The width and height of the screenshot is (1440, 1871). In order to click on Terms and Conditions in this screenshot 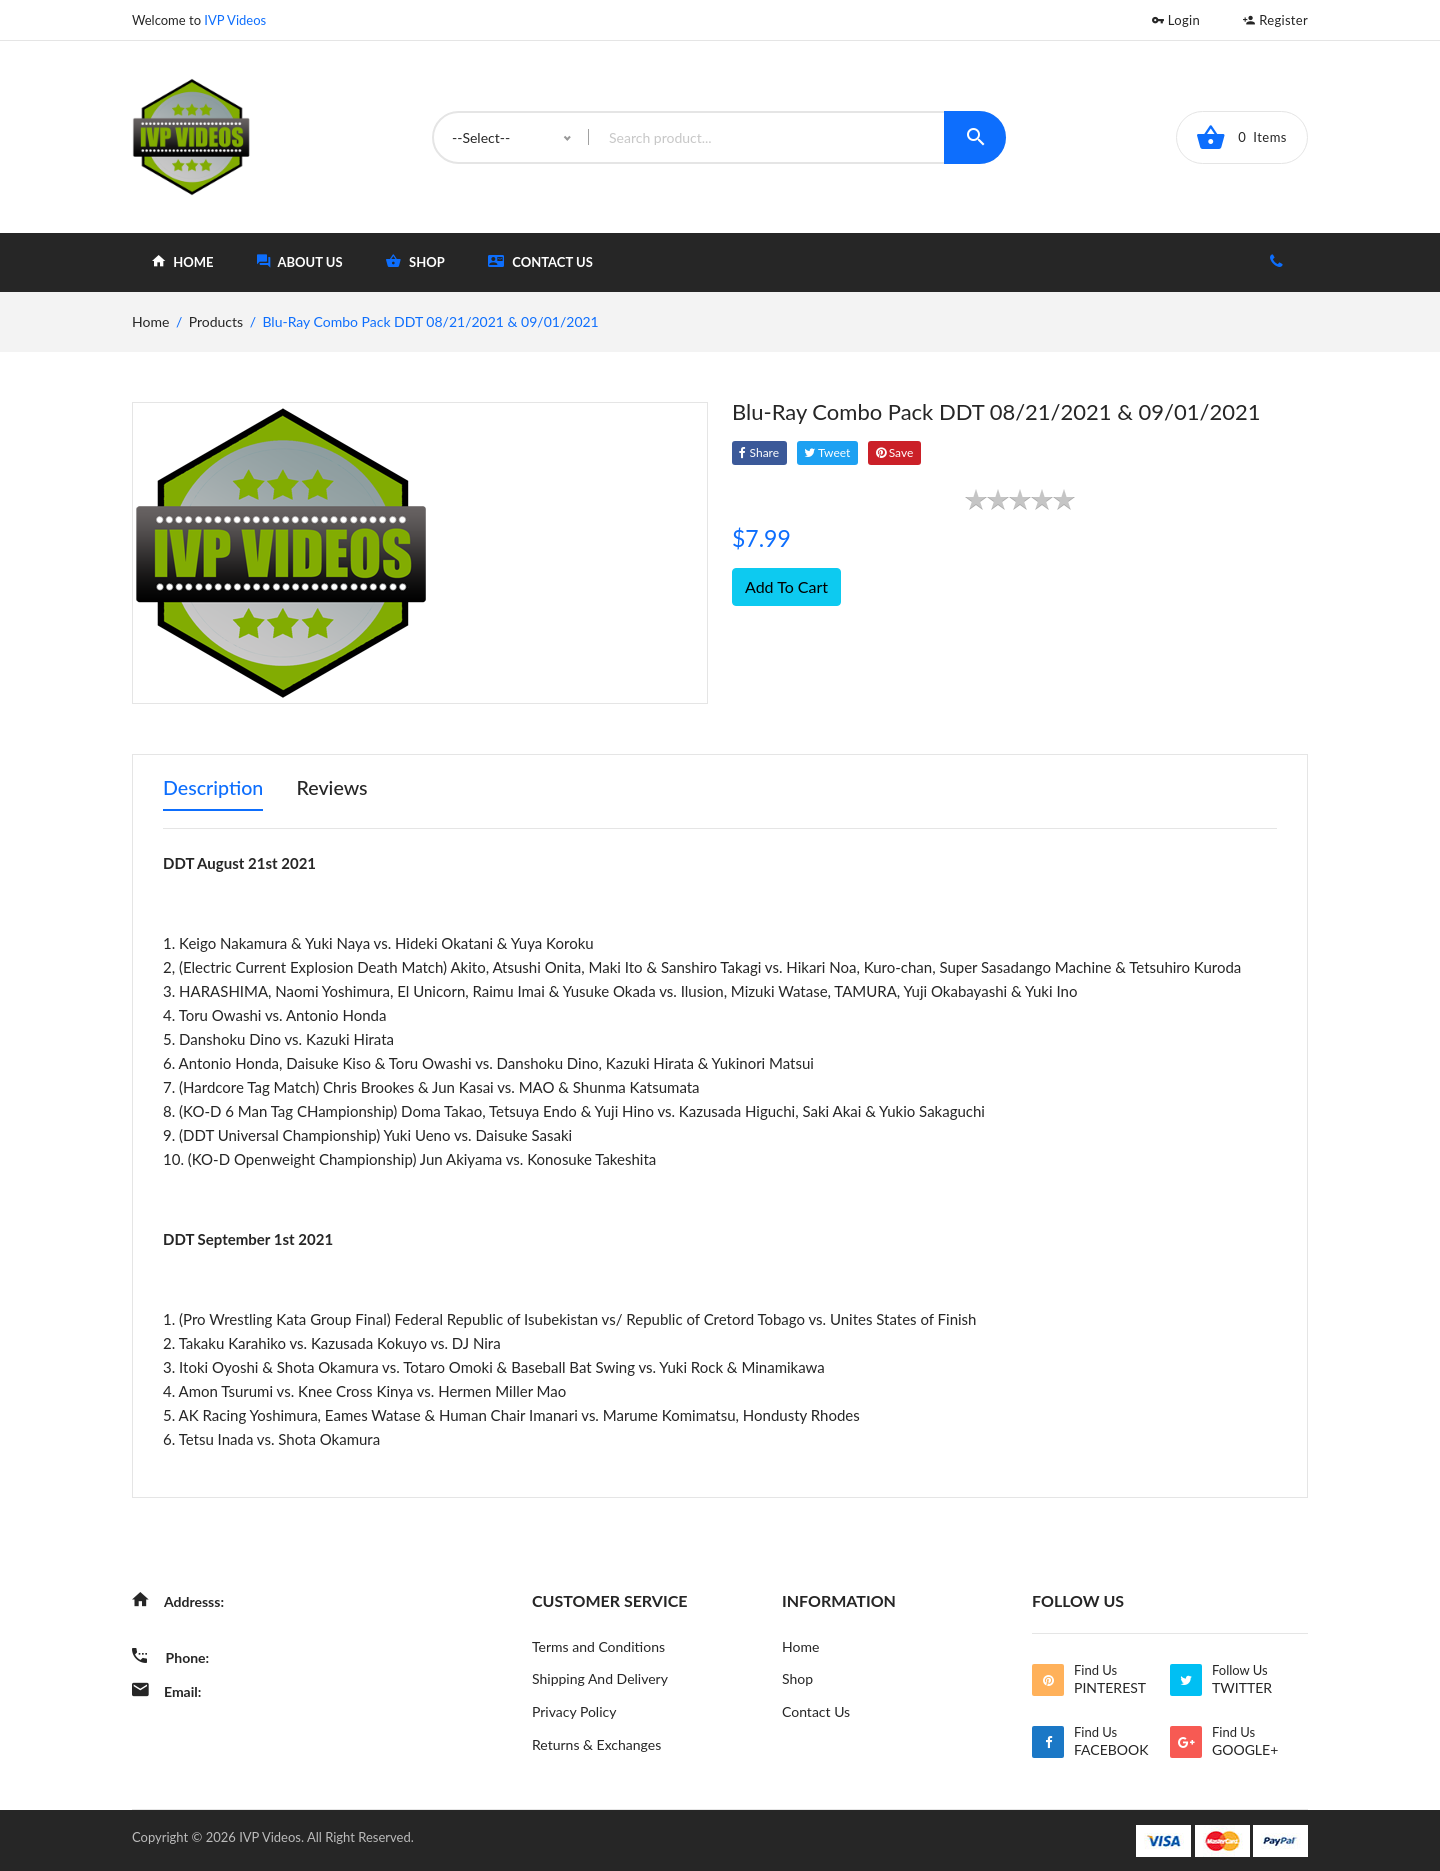, I will do `click(598, 1644)`.